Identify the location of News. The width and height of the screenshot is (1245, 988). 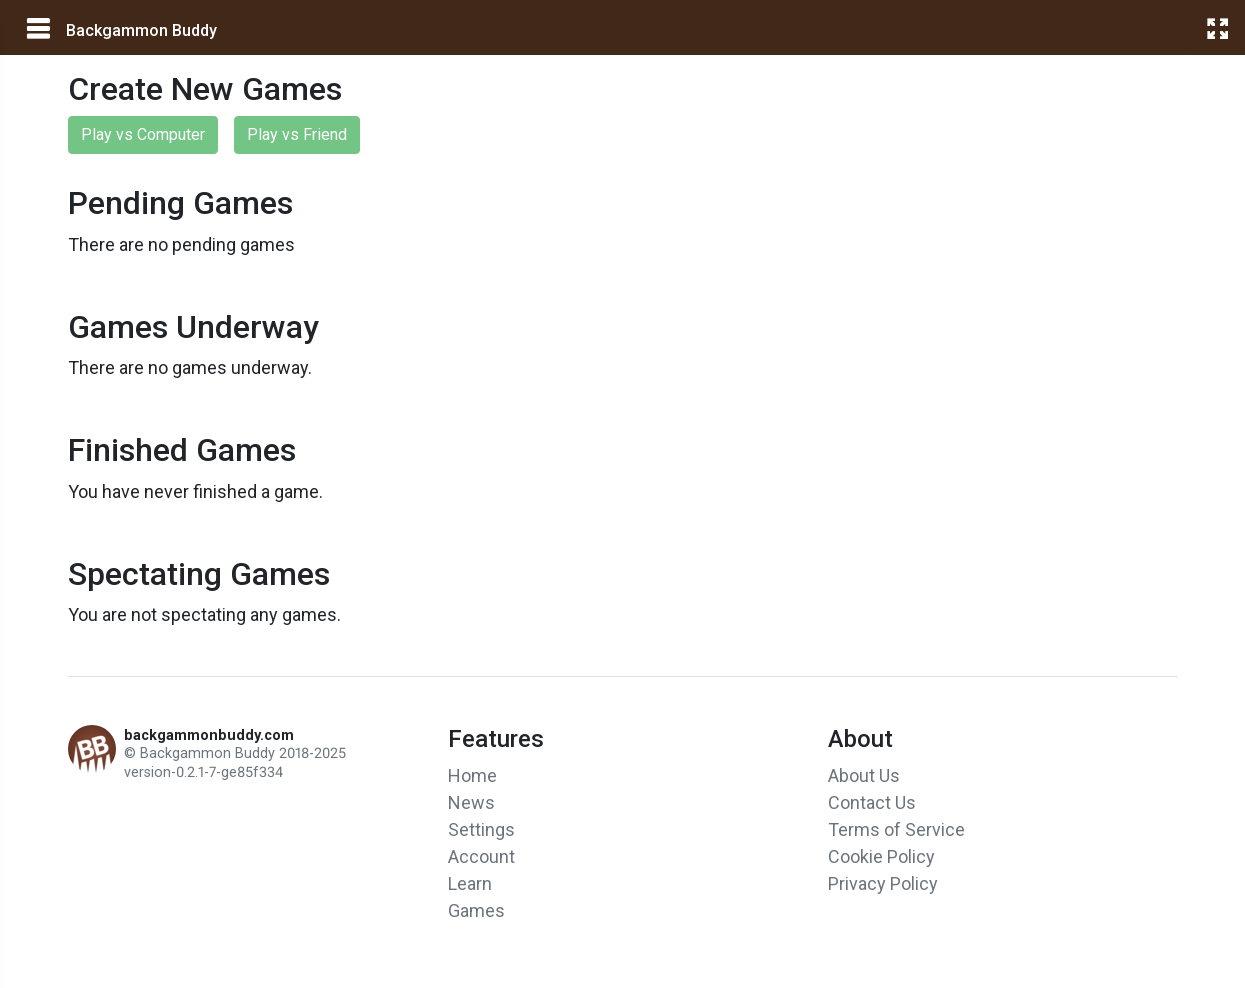
(471, 802).